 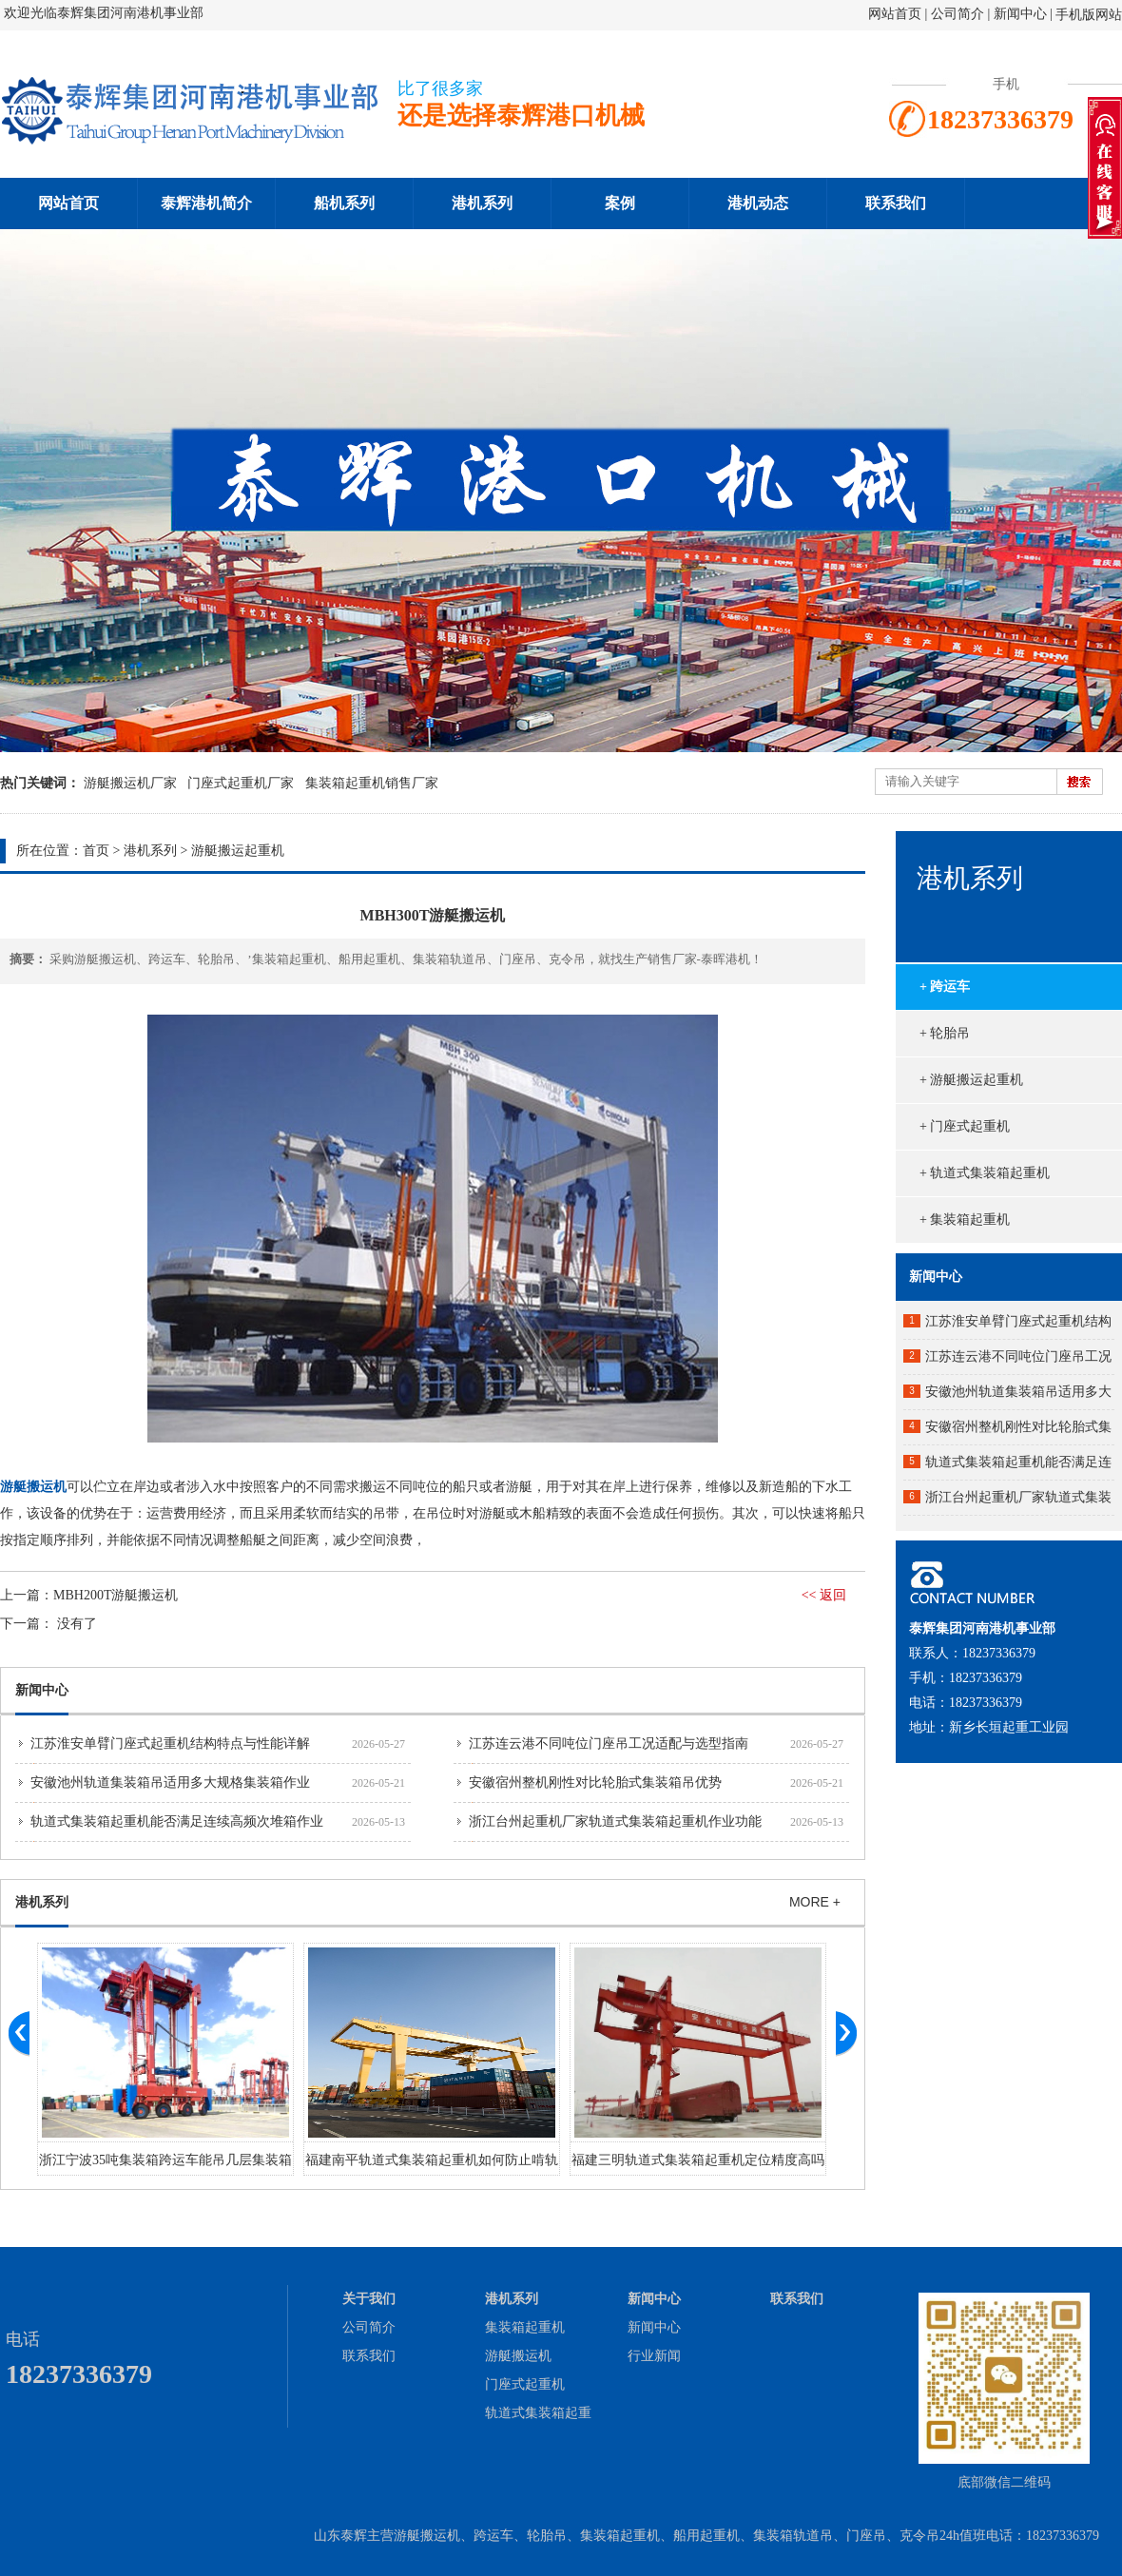 I want to click on 江苏连云港不同吨位门座吊工况适配与选型指南, so click(x=608, y=1743).